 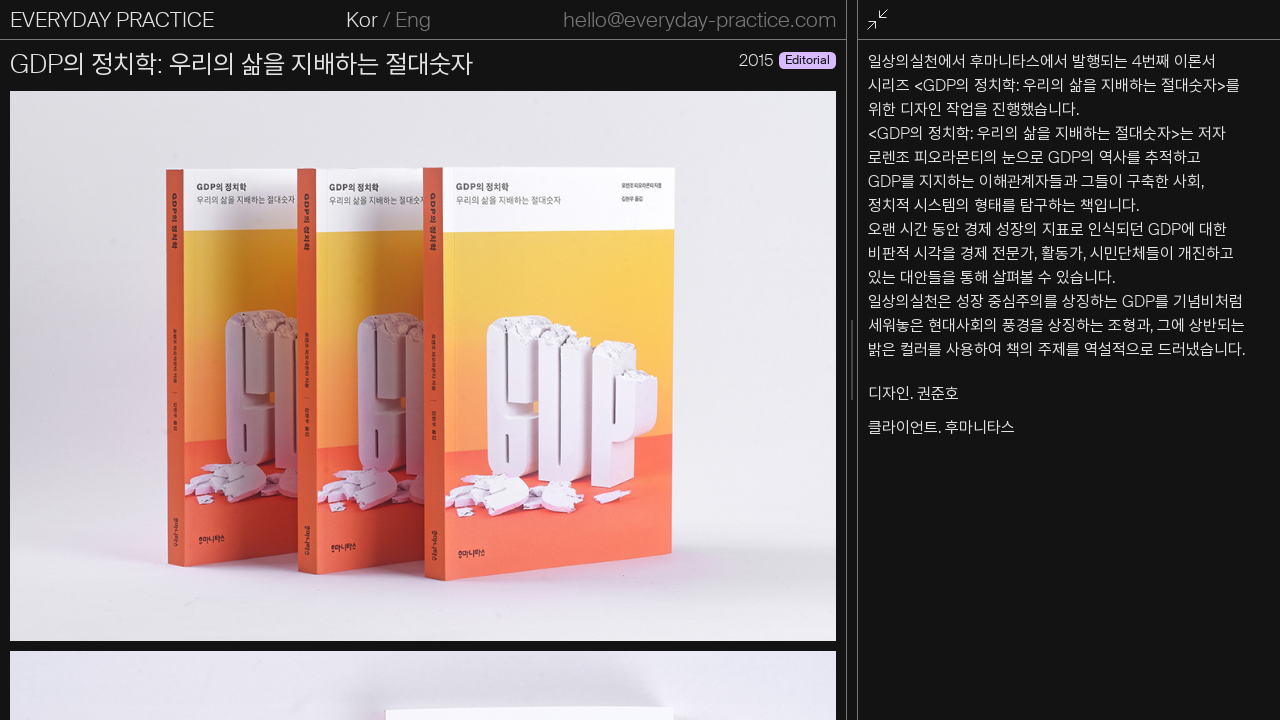 I want to click on Eng, so click(x=413, y=20).